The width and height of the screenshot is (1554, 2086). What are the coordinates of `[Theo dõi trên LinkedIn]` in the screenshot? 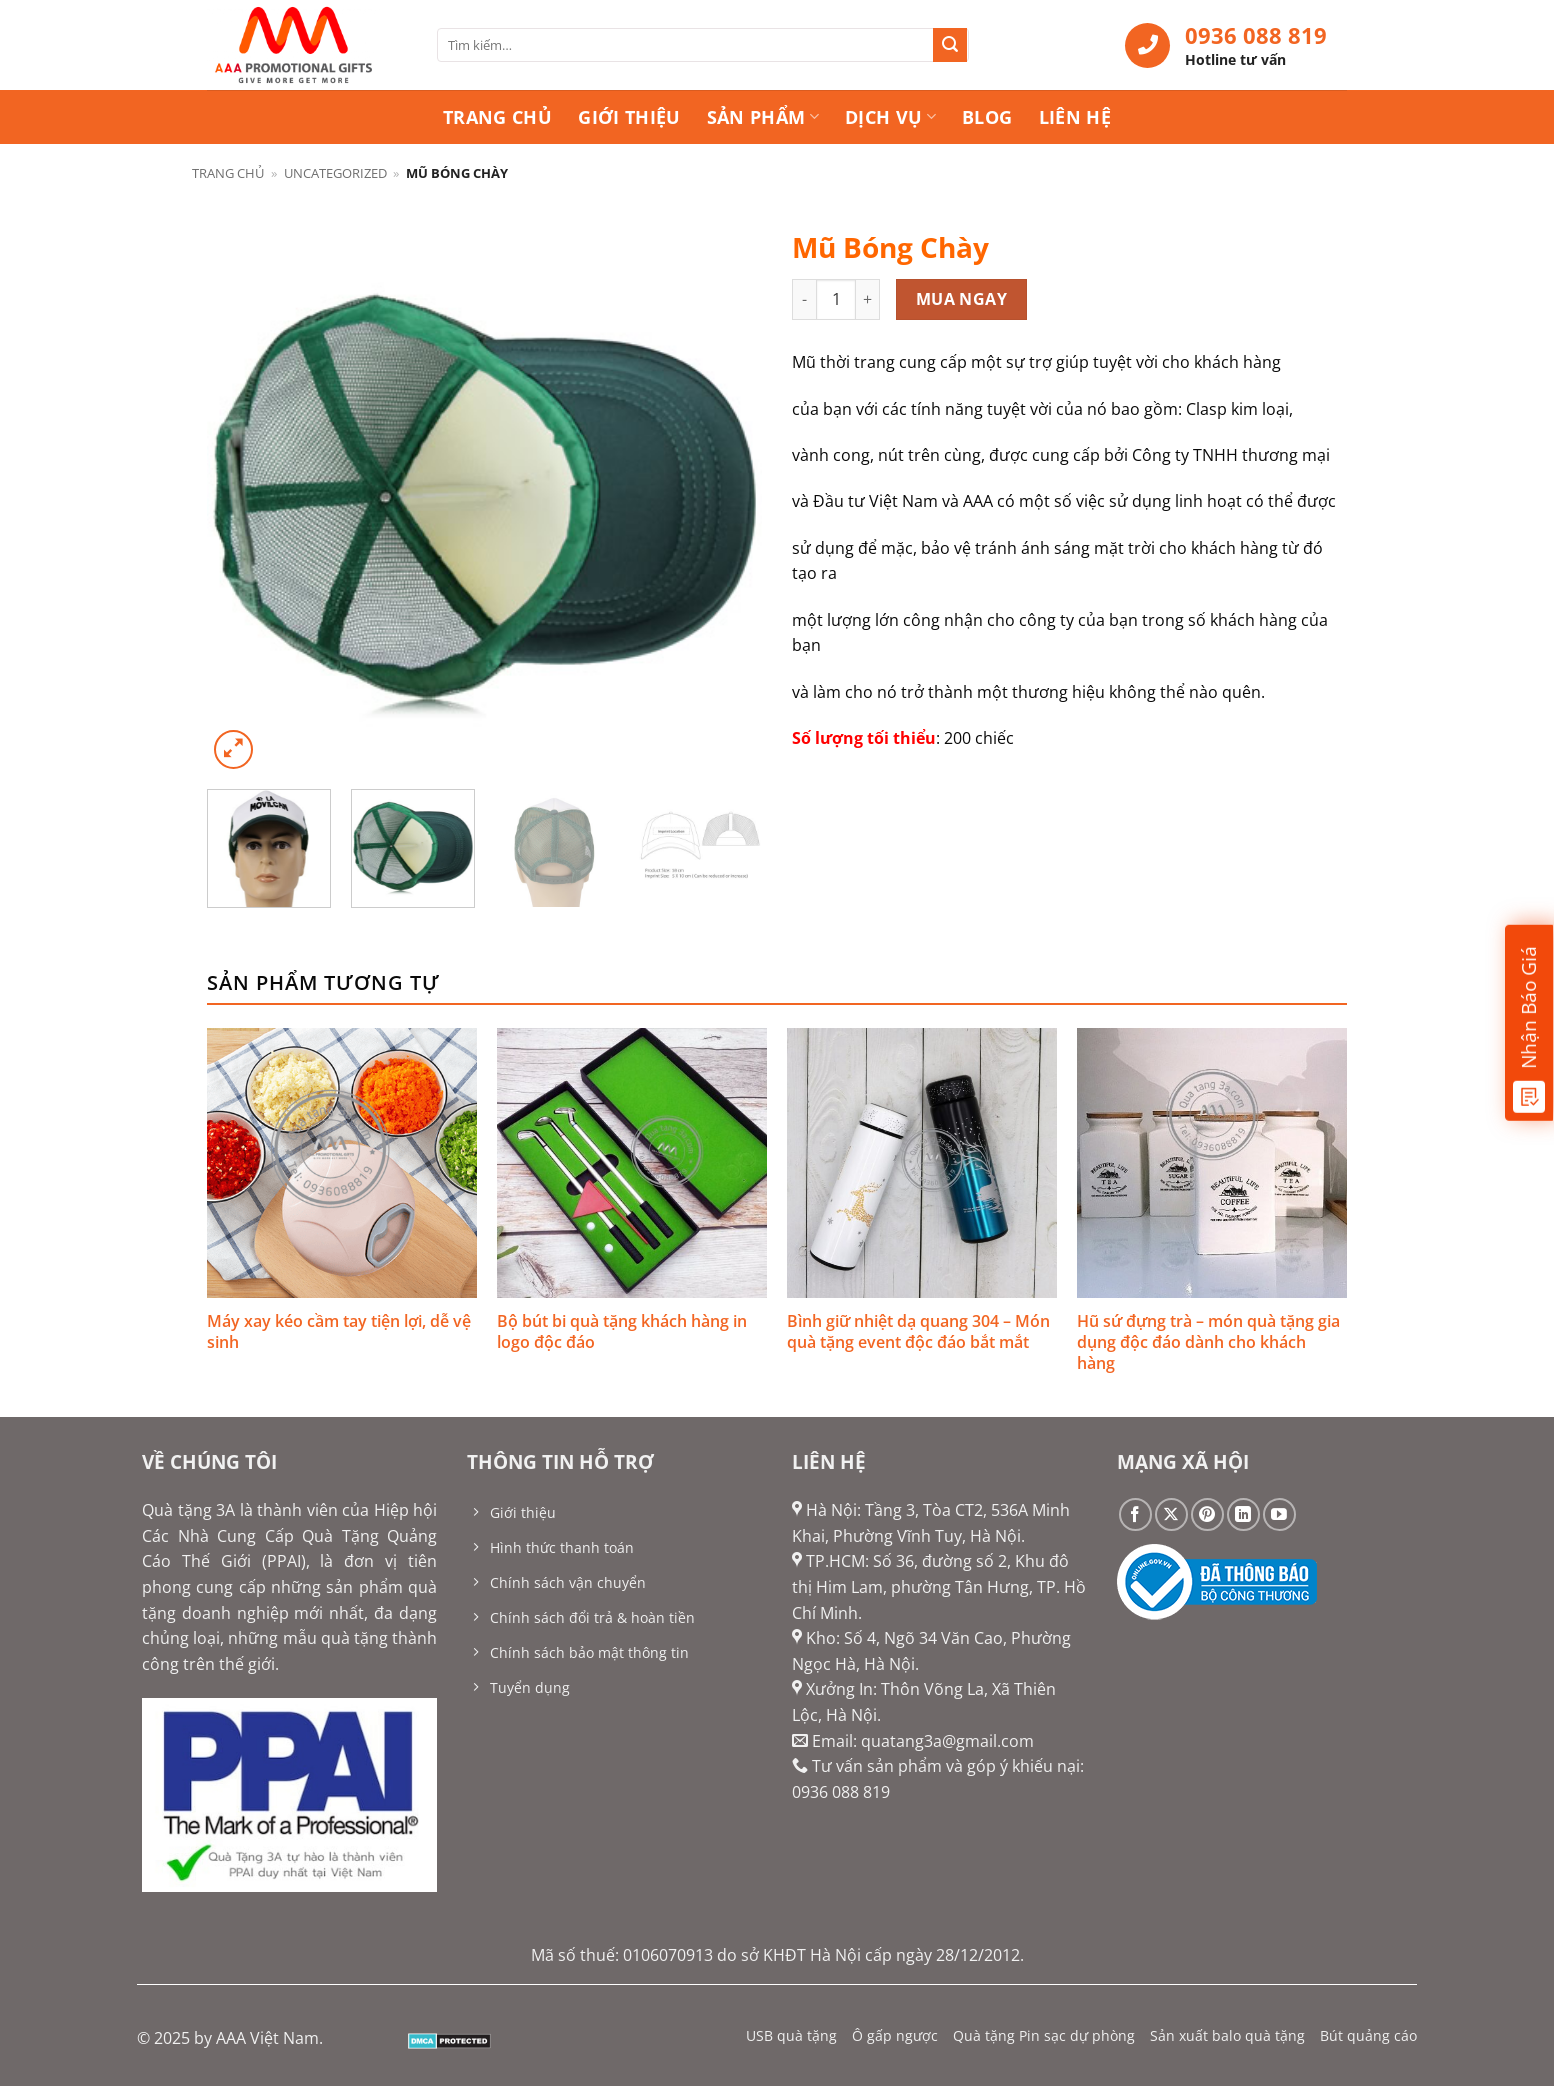 It's located at (1243, 1514).